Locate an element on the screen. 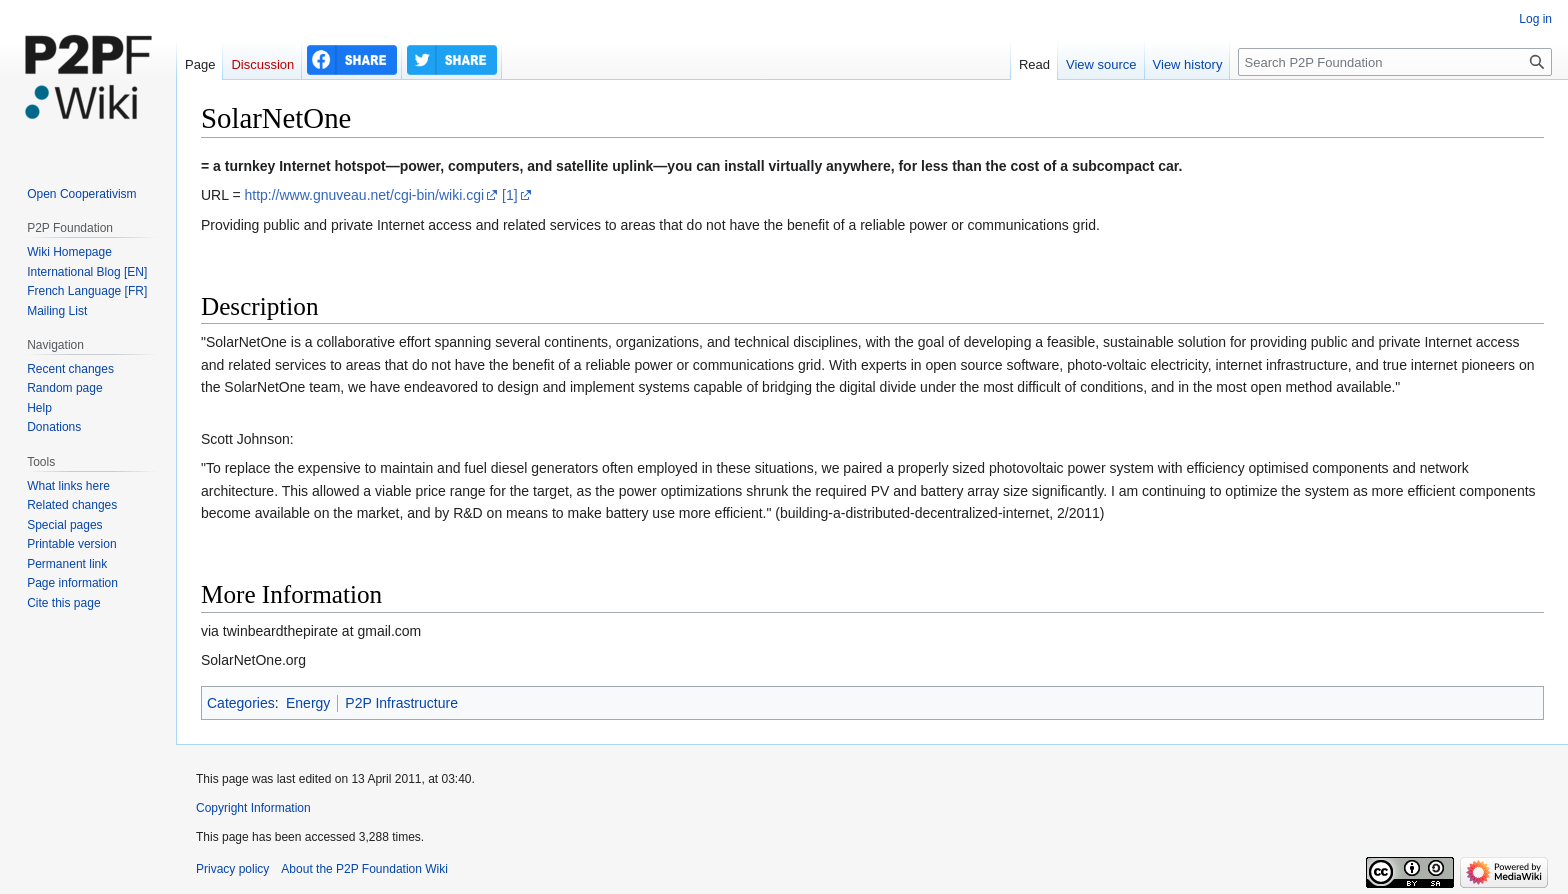  http://www.gnuveau.net/cgi-bin/wiki.cgi is located at coordinates (364, 195).